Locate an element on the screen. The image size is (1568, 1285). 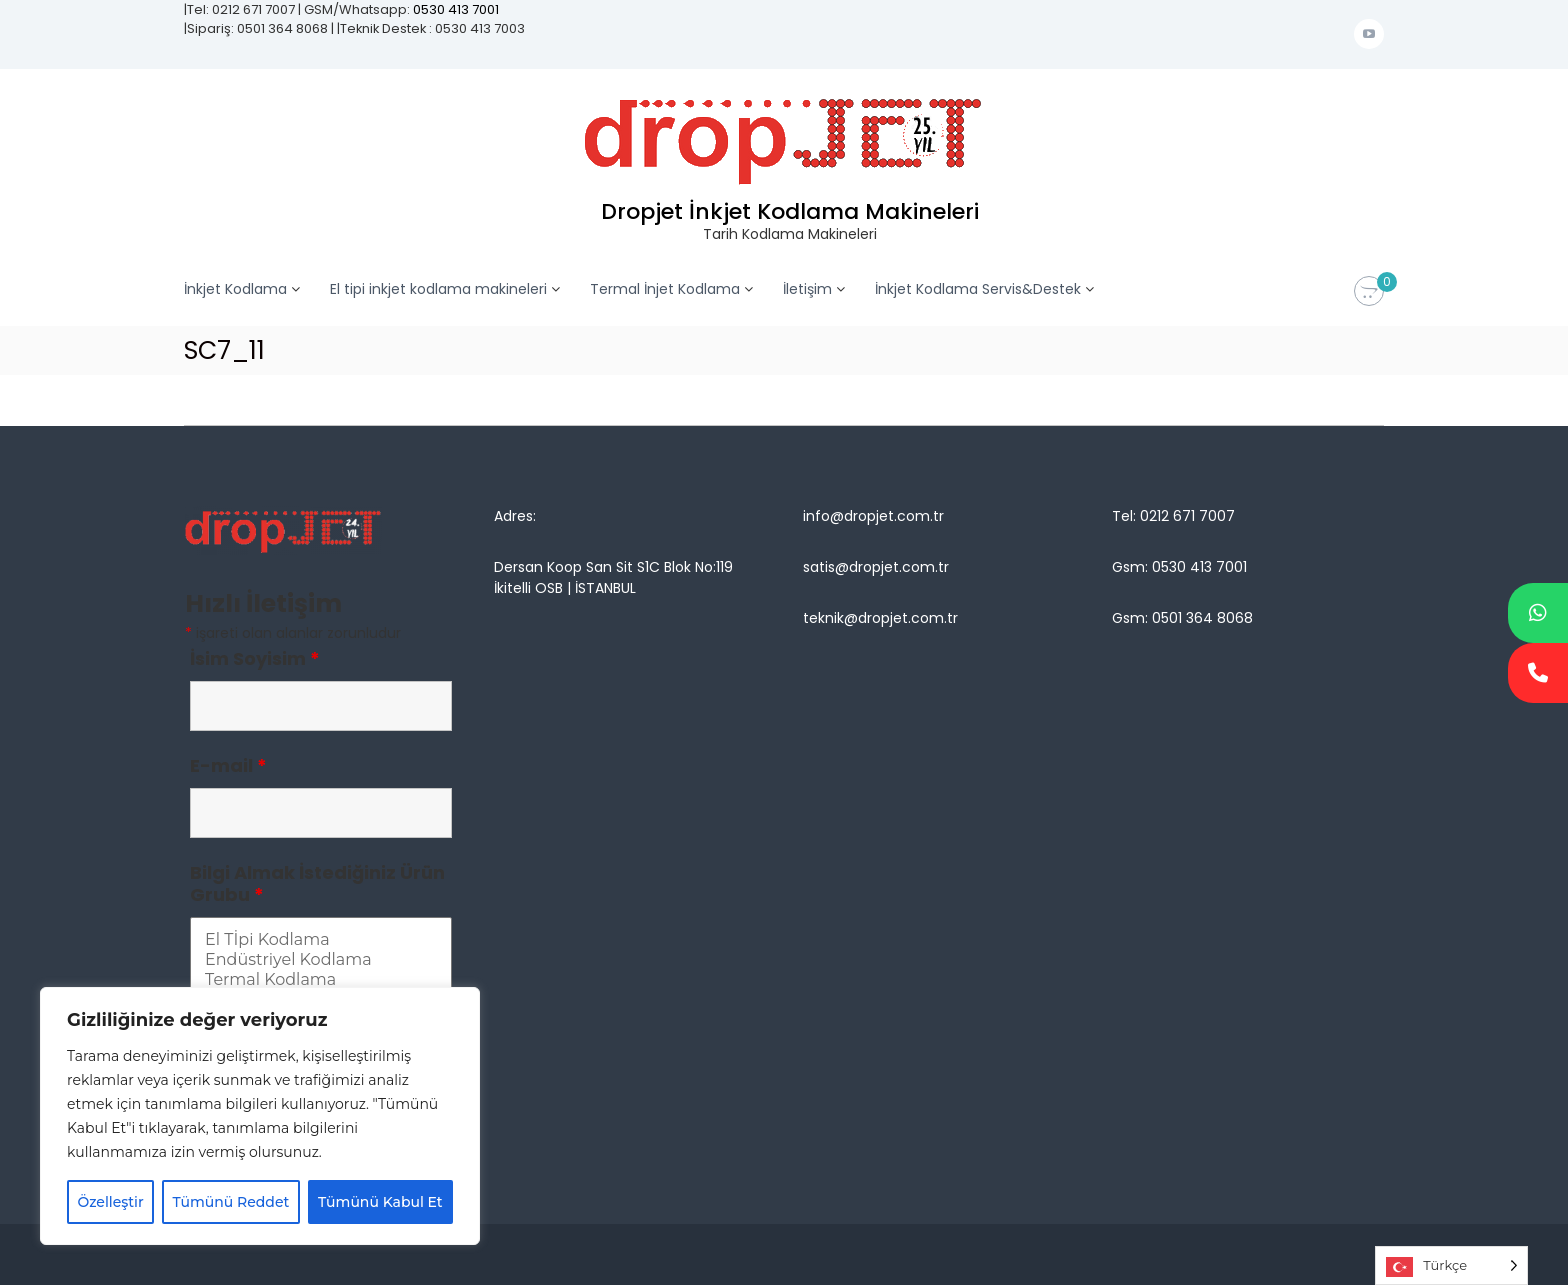
İnkjet Kodlama Servis&Destek is located at coordinates (978, 289).